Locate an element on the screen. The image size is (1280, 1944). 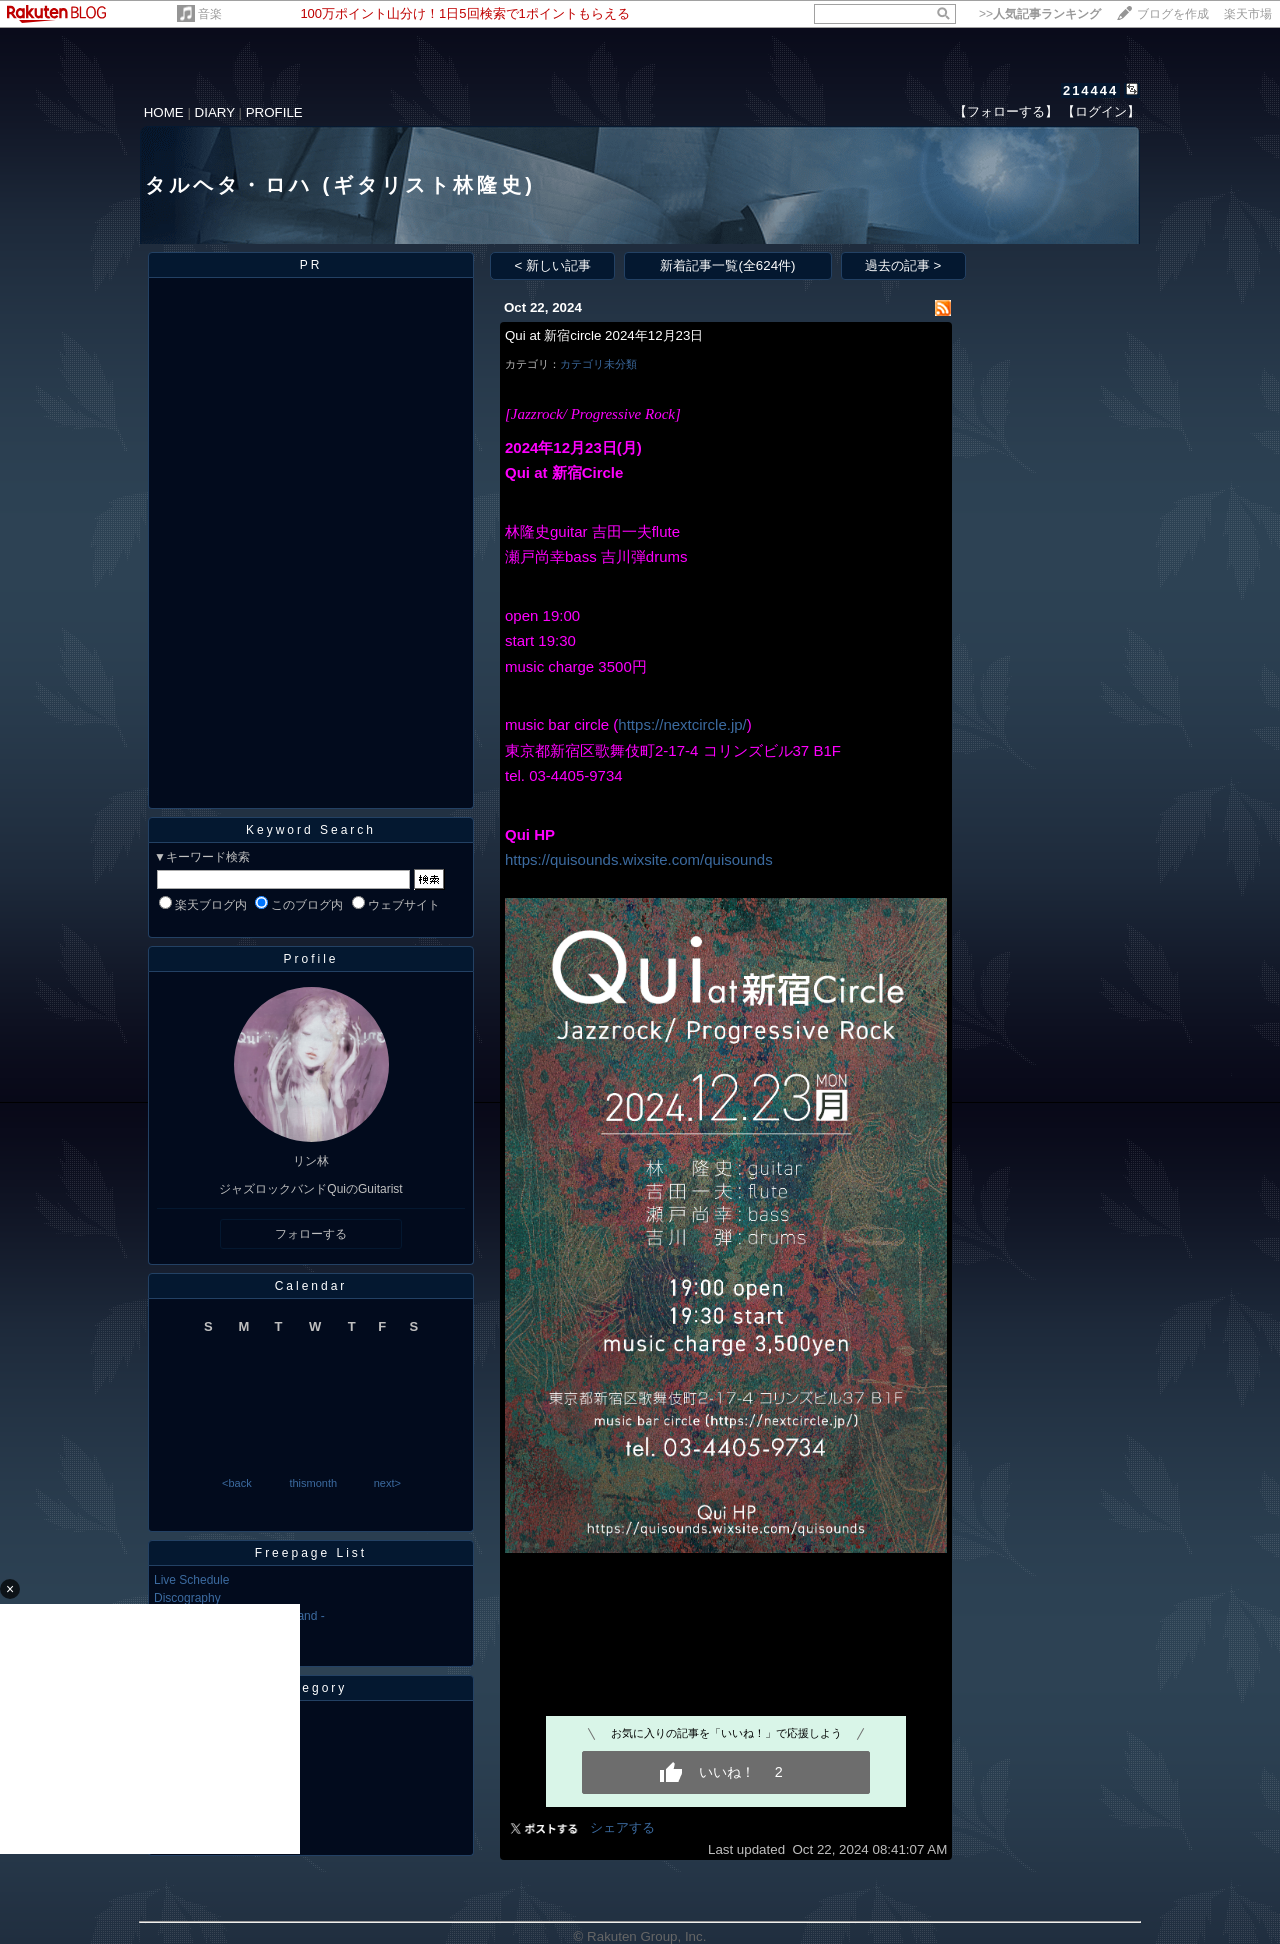
HOME is located at coordinates (164, 112).